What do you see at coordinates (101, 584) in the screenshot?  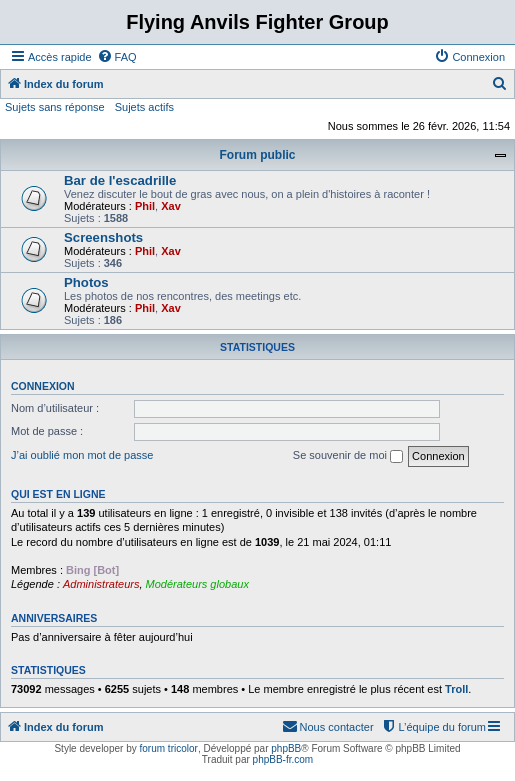 I see `Administrateurs` at bounding box center [101, 584].